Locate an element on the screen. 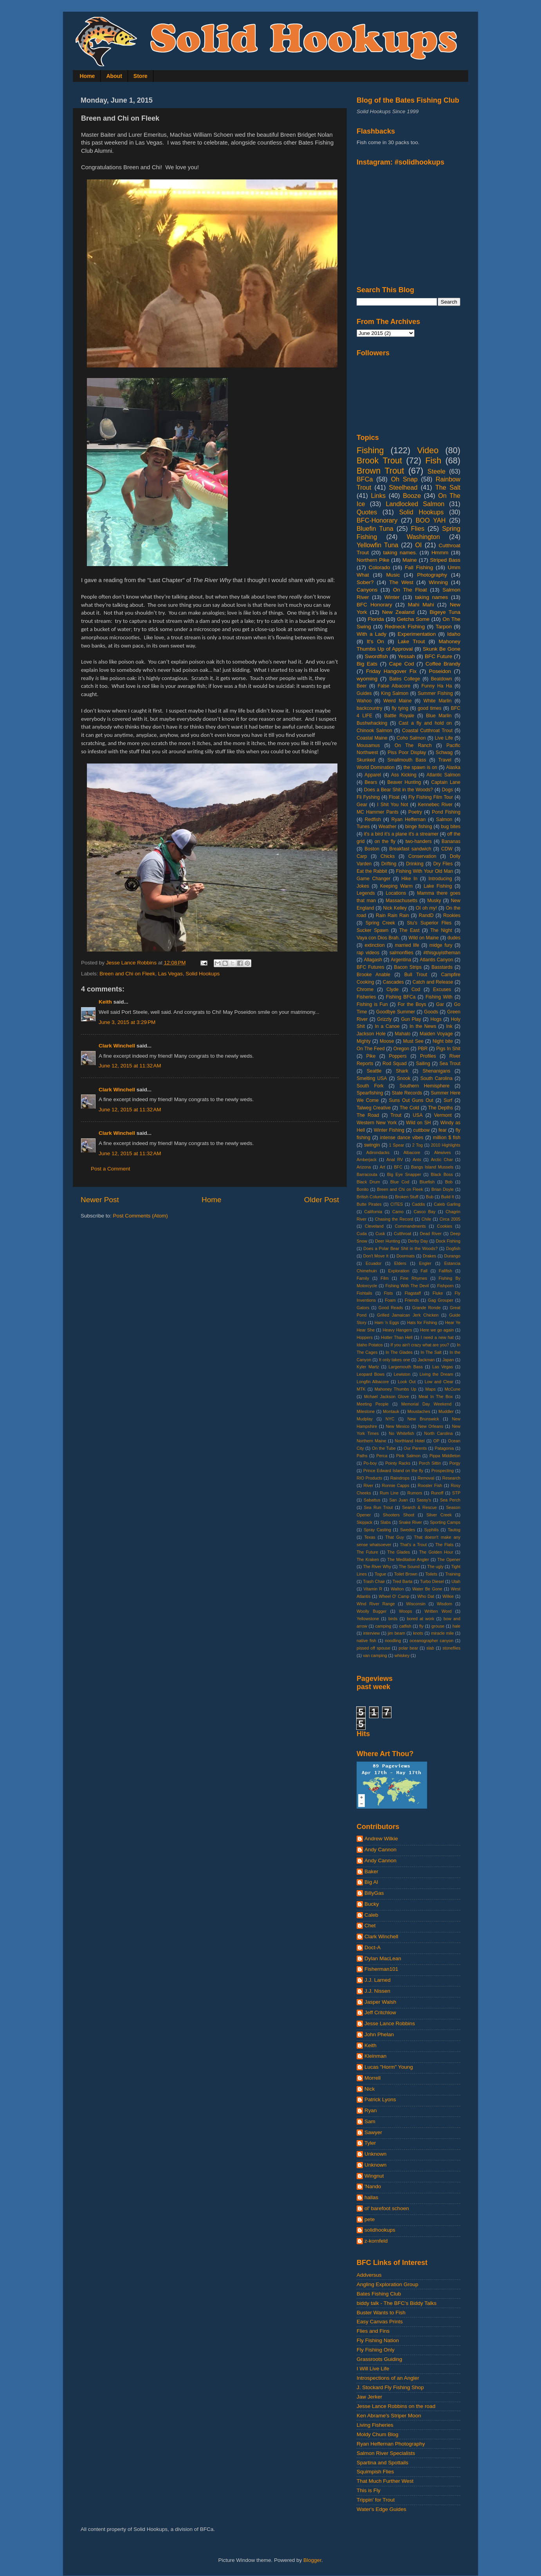 The height and width of the screenshot is (2576, 541). Flies is located at coordinates (417, 528).